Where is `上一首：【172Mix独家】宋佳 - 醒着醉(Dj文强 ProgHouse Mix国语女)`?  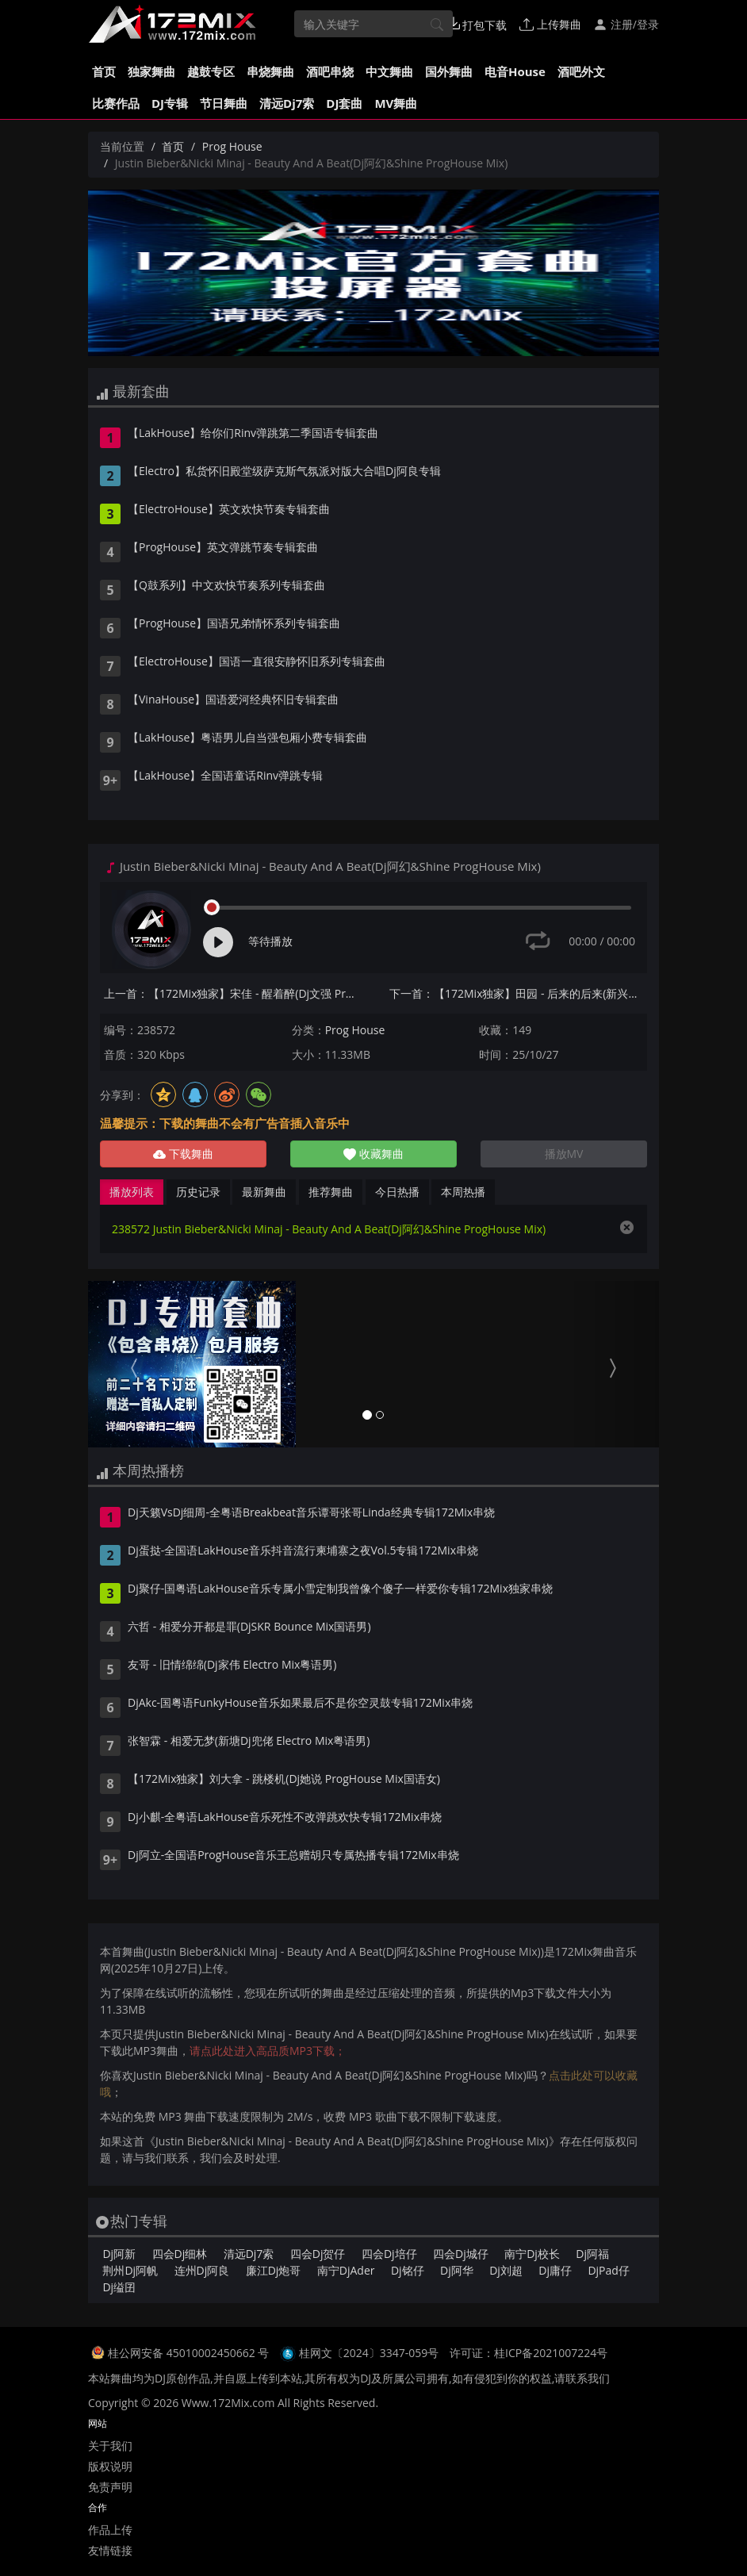
上一首：【172Mix独家】宋佳 - 醒着醉(Dj文强 ProgHouse Mix国语女) is located at coordinates (233, 993).